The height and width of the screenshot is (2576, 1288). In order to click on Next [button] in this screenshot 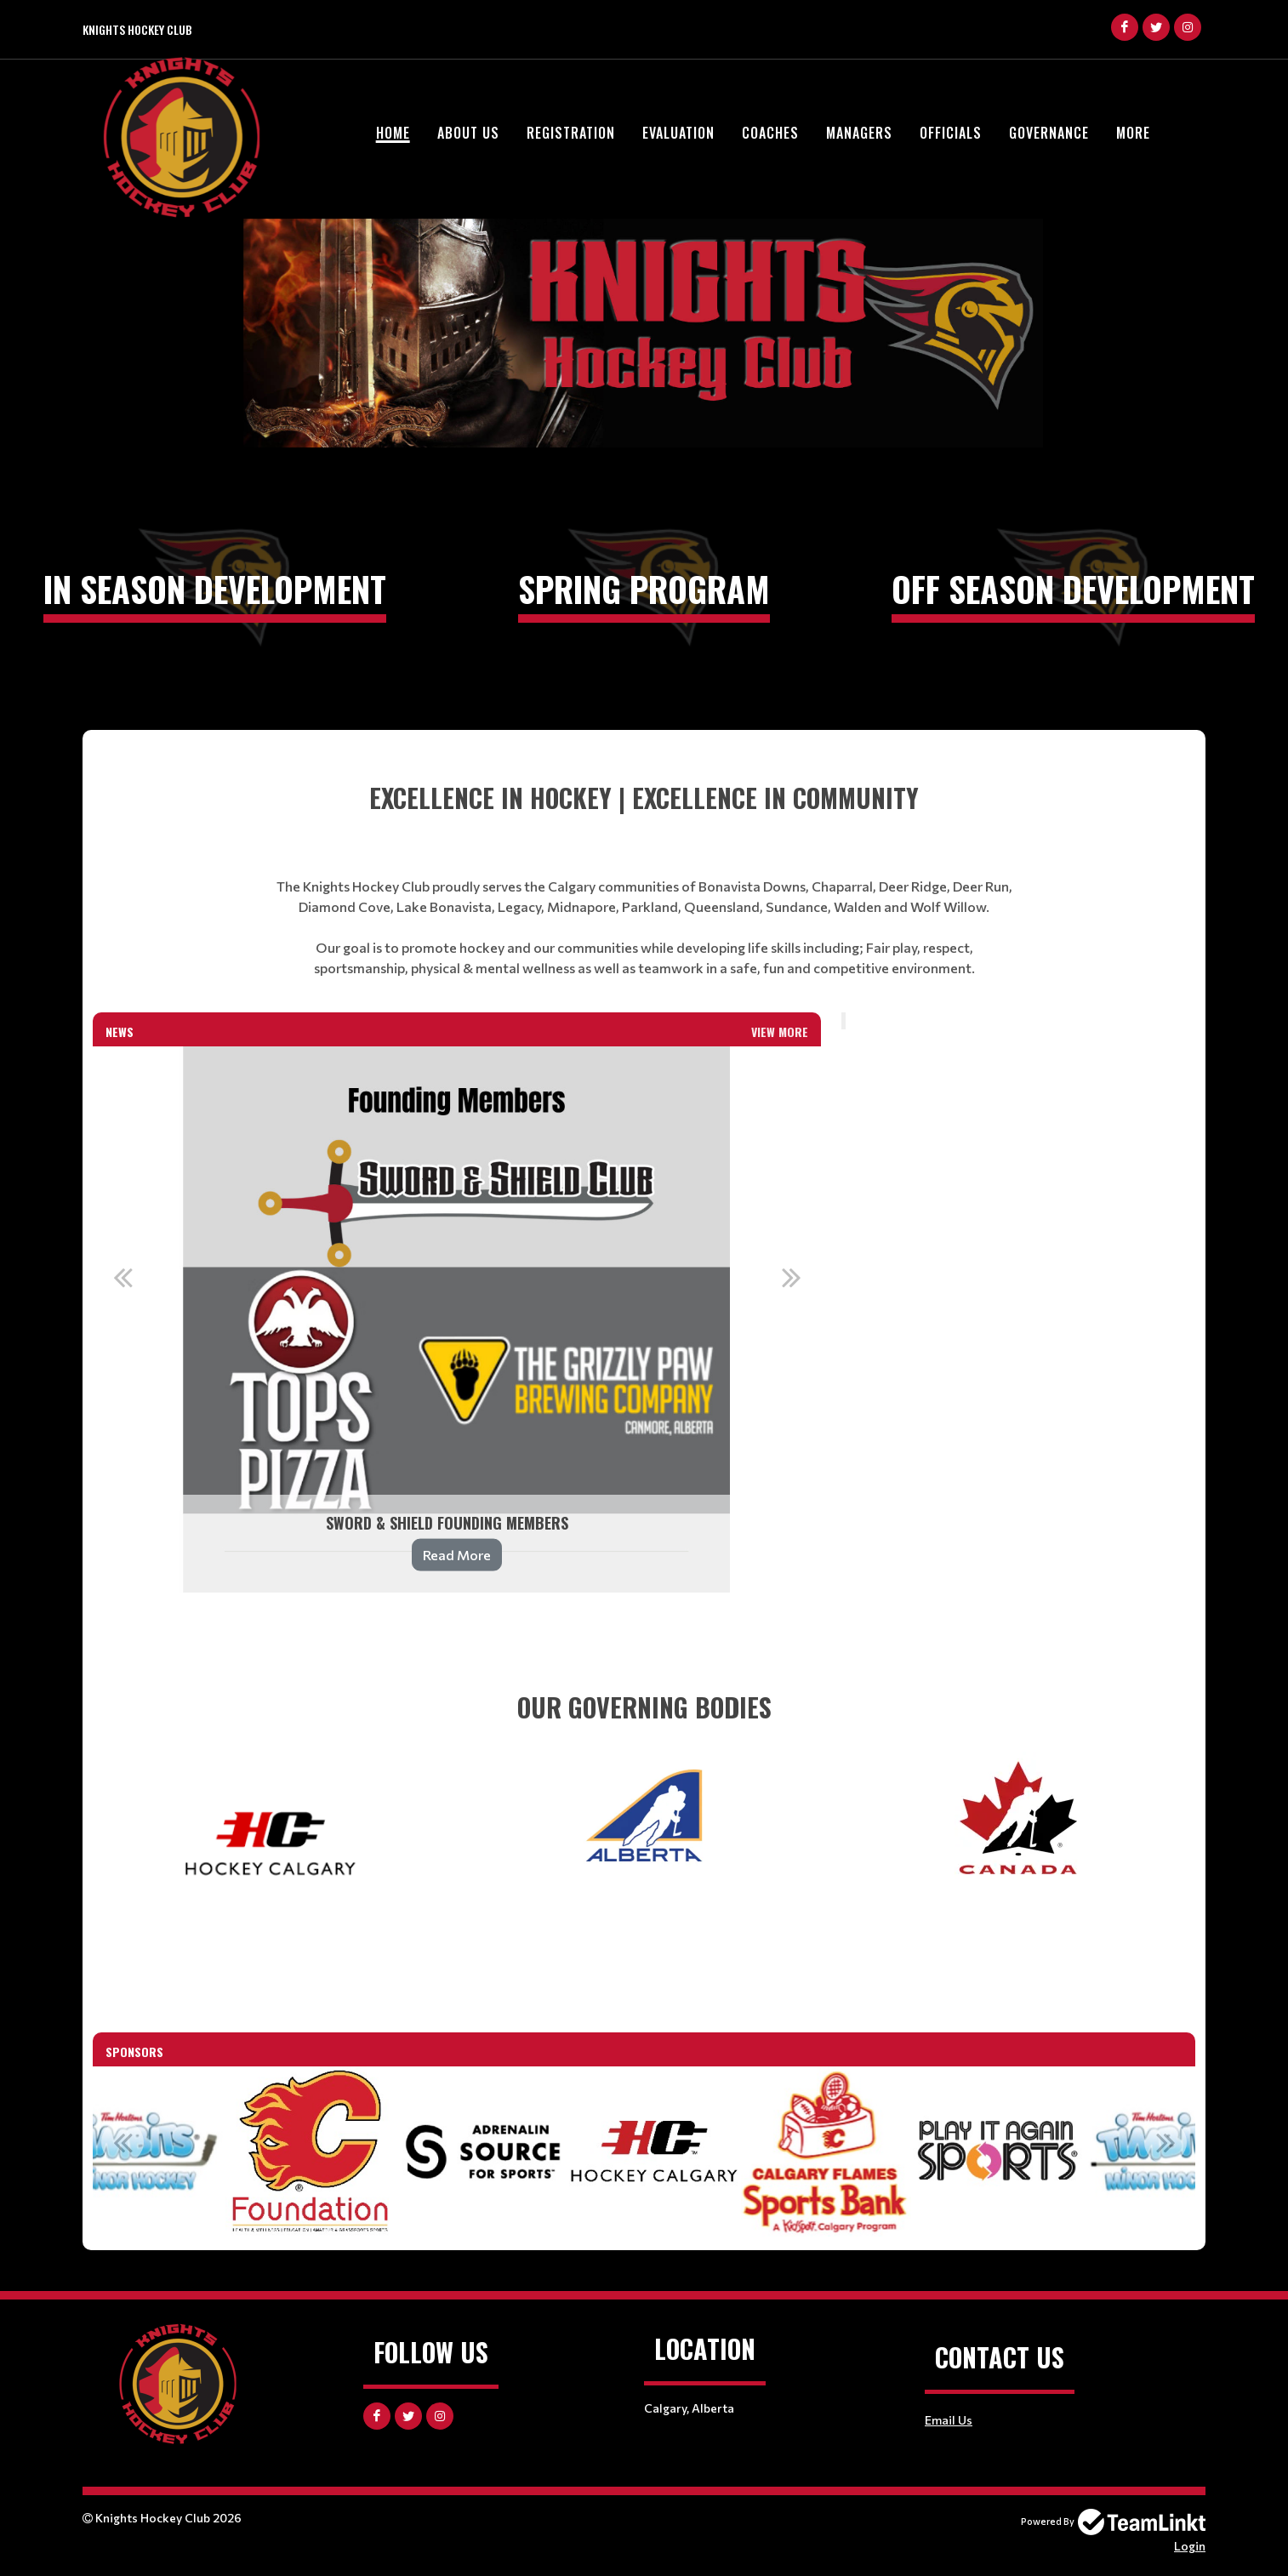, I will do `click(791, 1277)`.